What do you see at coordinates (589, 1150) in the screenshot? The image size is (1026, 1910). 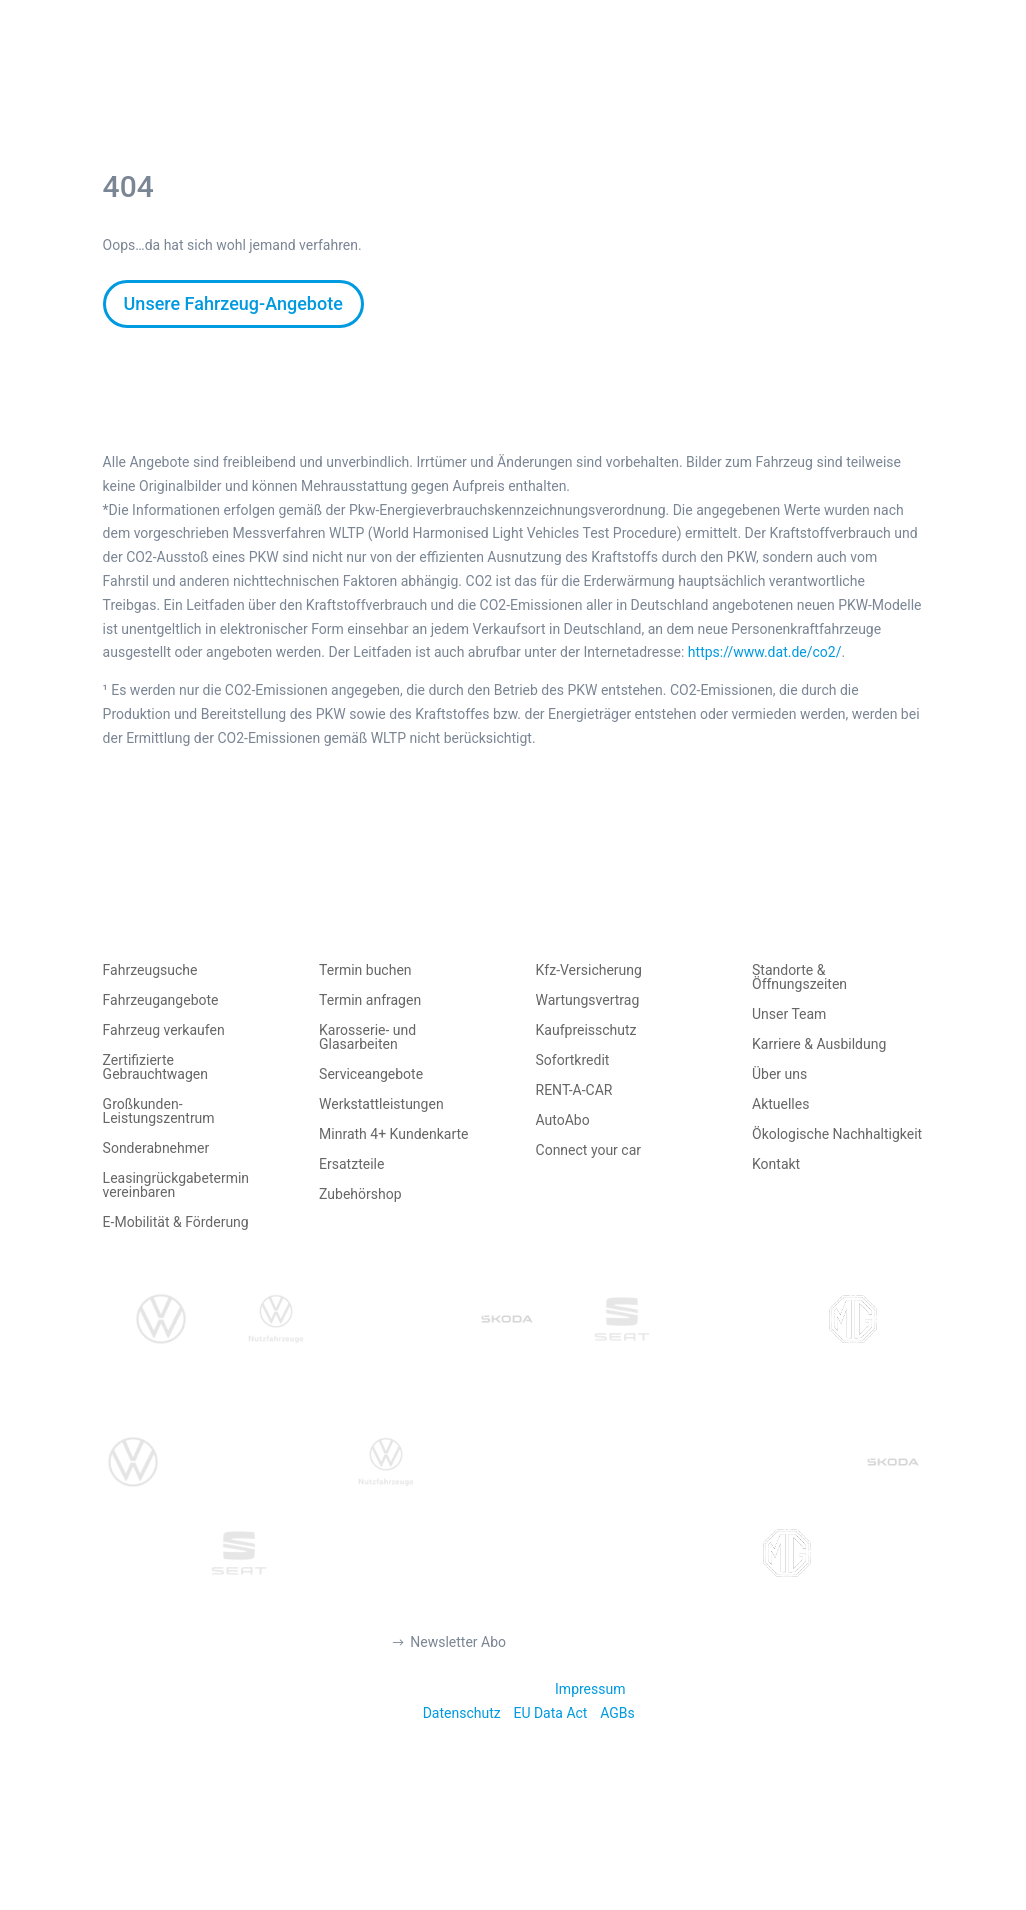 I see `Connect your car` at bounding box center [589, 1150].